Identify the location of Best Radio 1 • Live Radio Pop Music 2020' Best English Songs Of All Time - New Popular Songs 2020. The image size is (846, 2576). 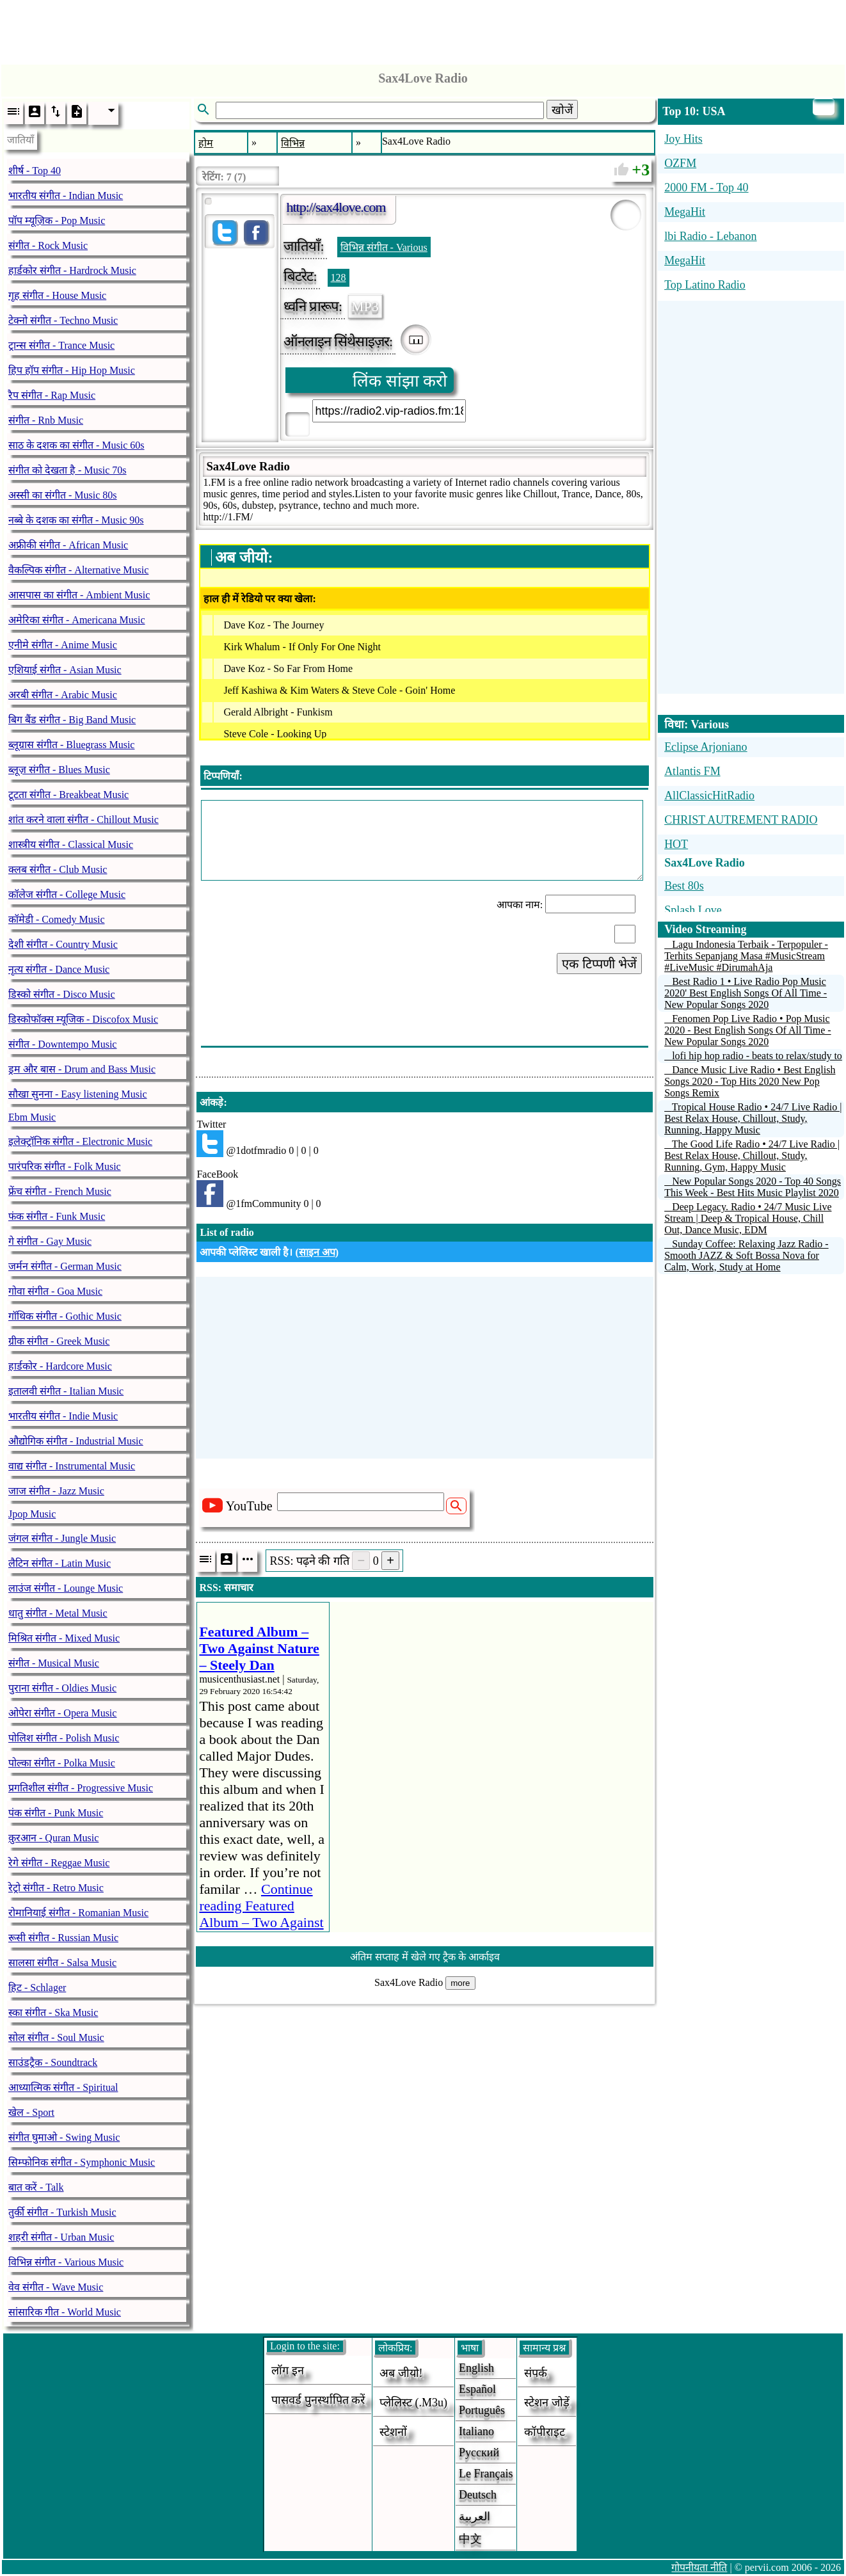
(745, 993).